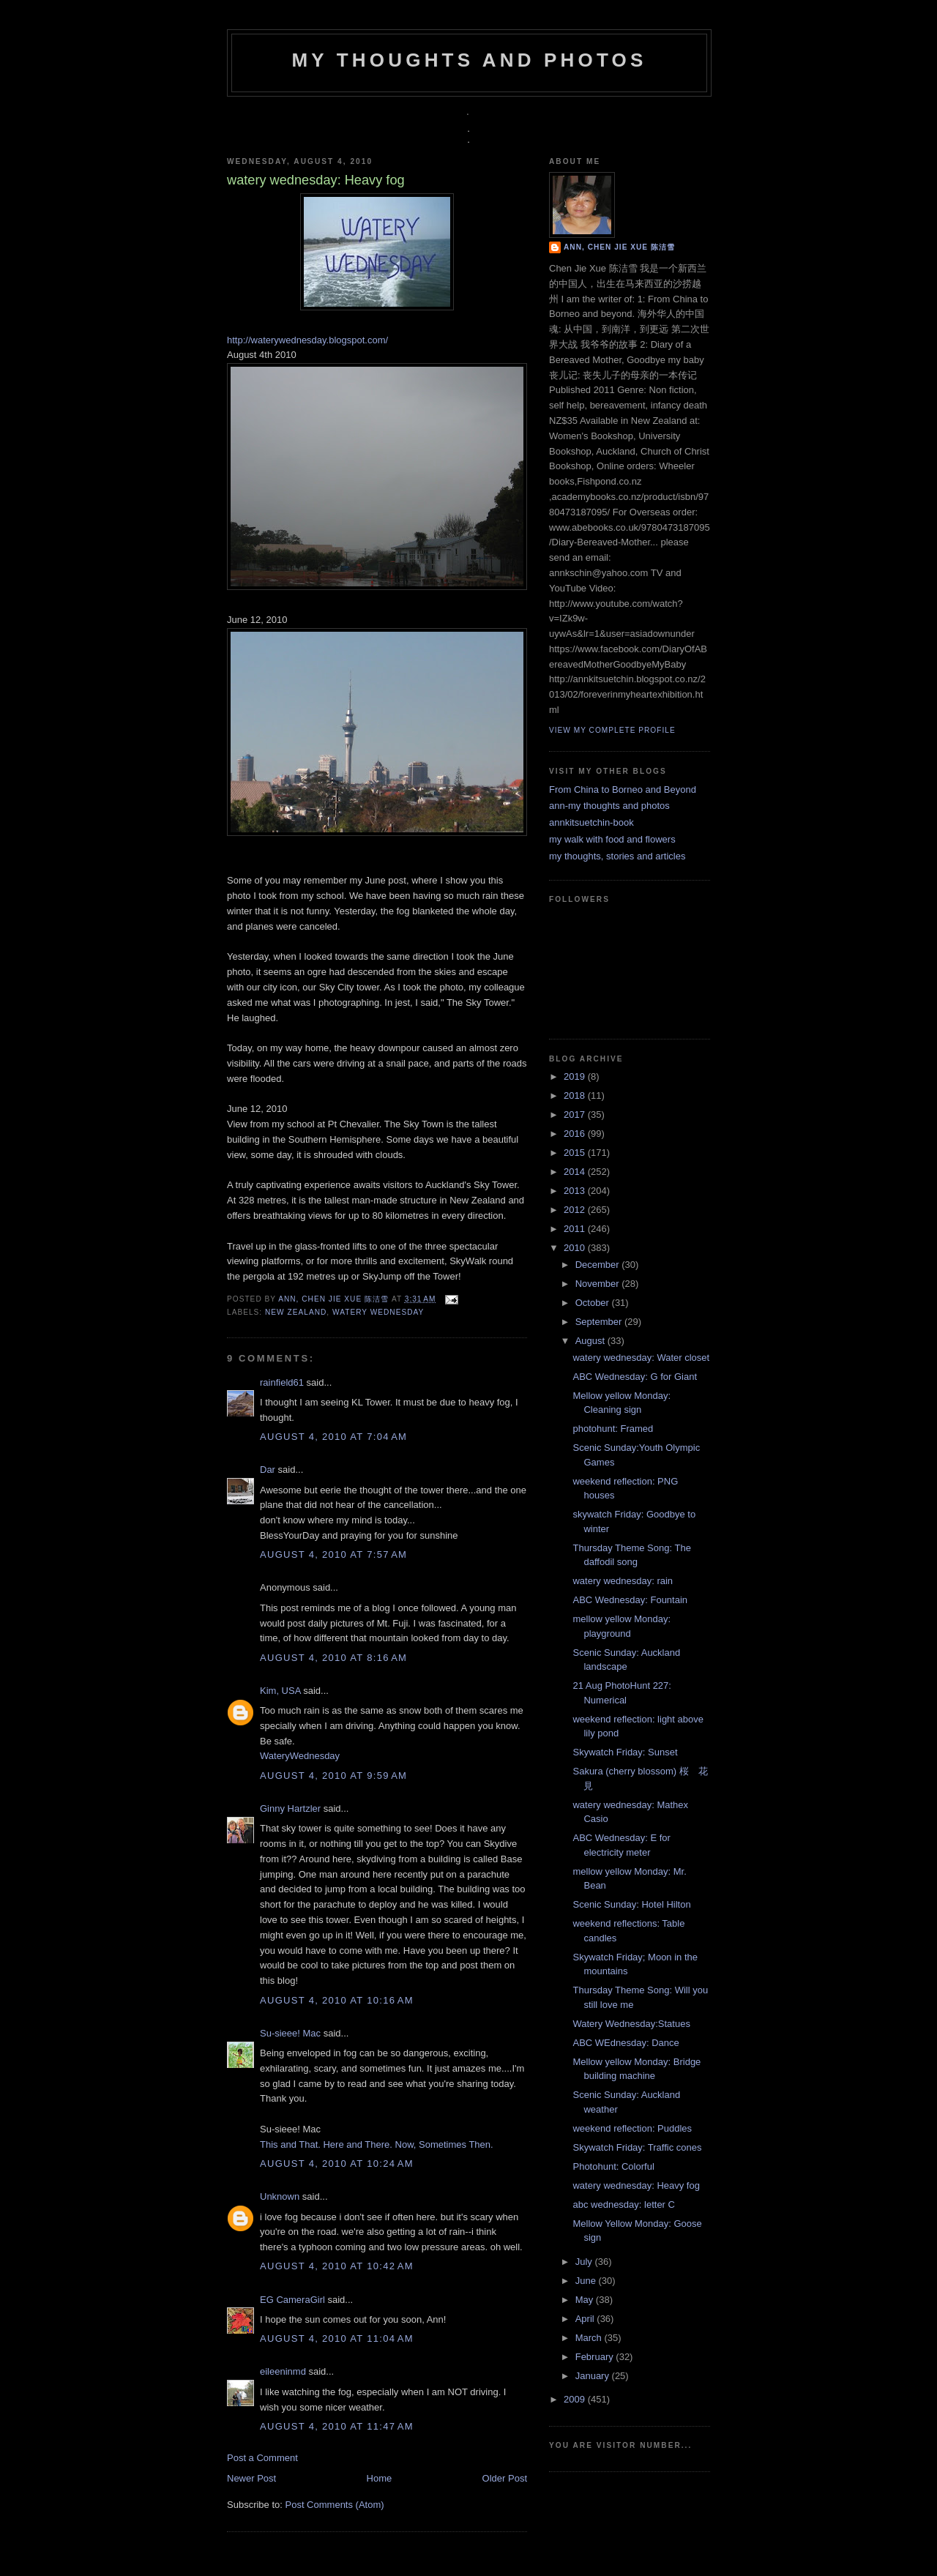 This screenshot has width=937, height=2576. Describe the element at coordinates (622, 789) in the screenshot. I see `From China to Borneo and Beyond` at that location.